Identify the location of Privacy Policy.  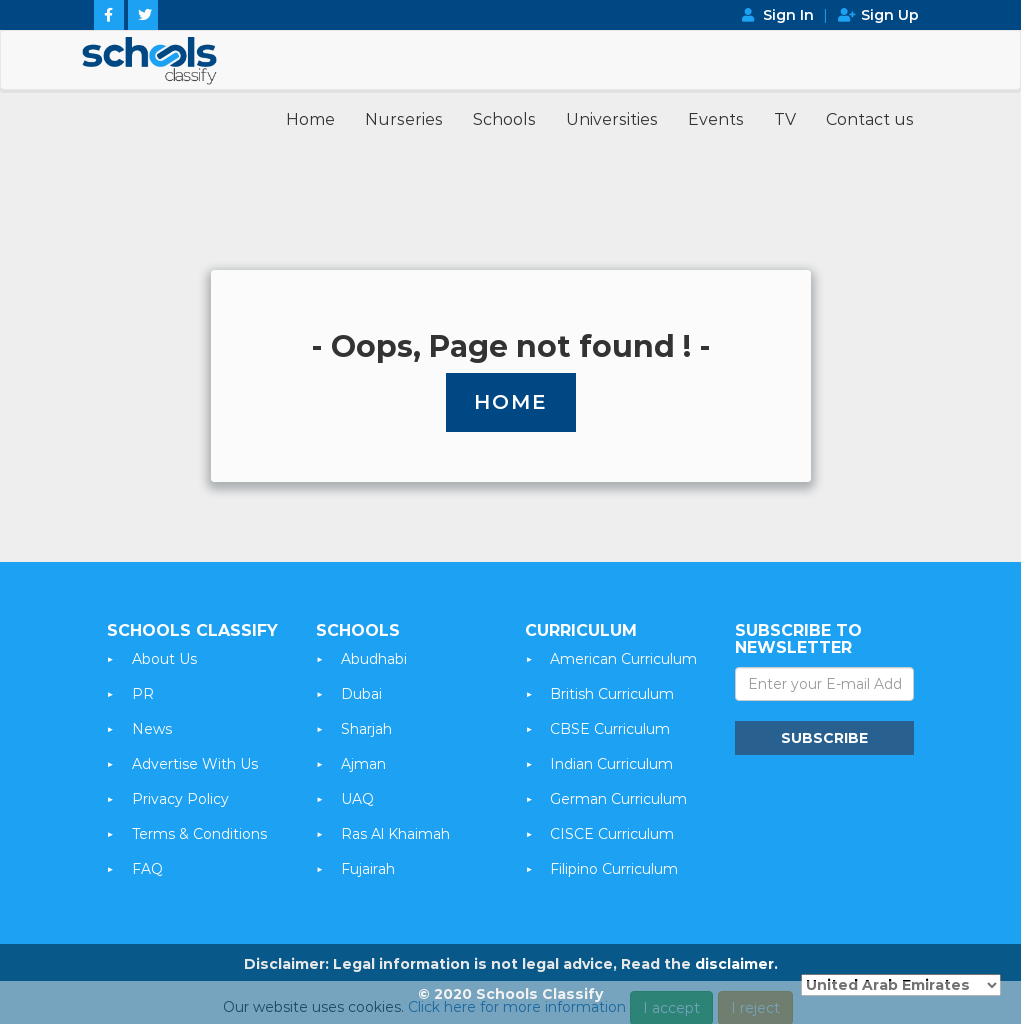
(180, 799).